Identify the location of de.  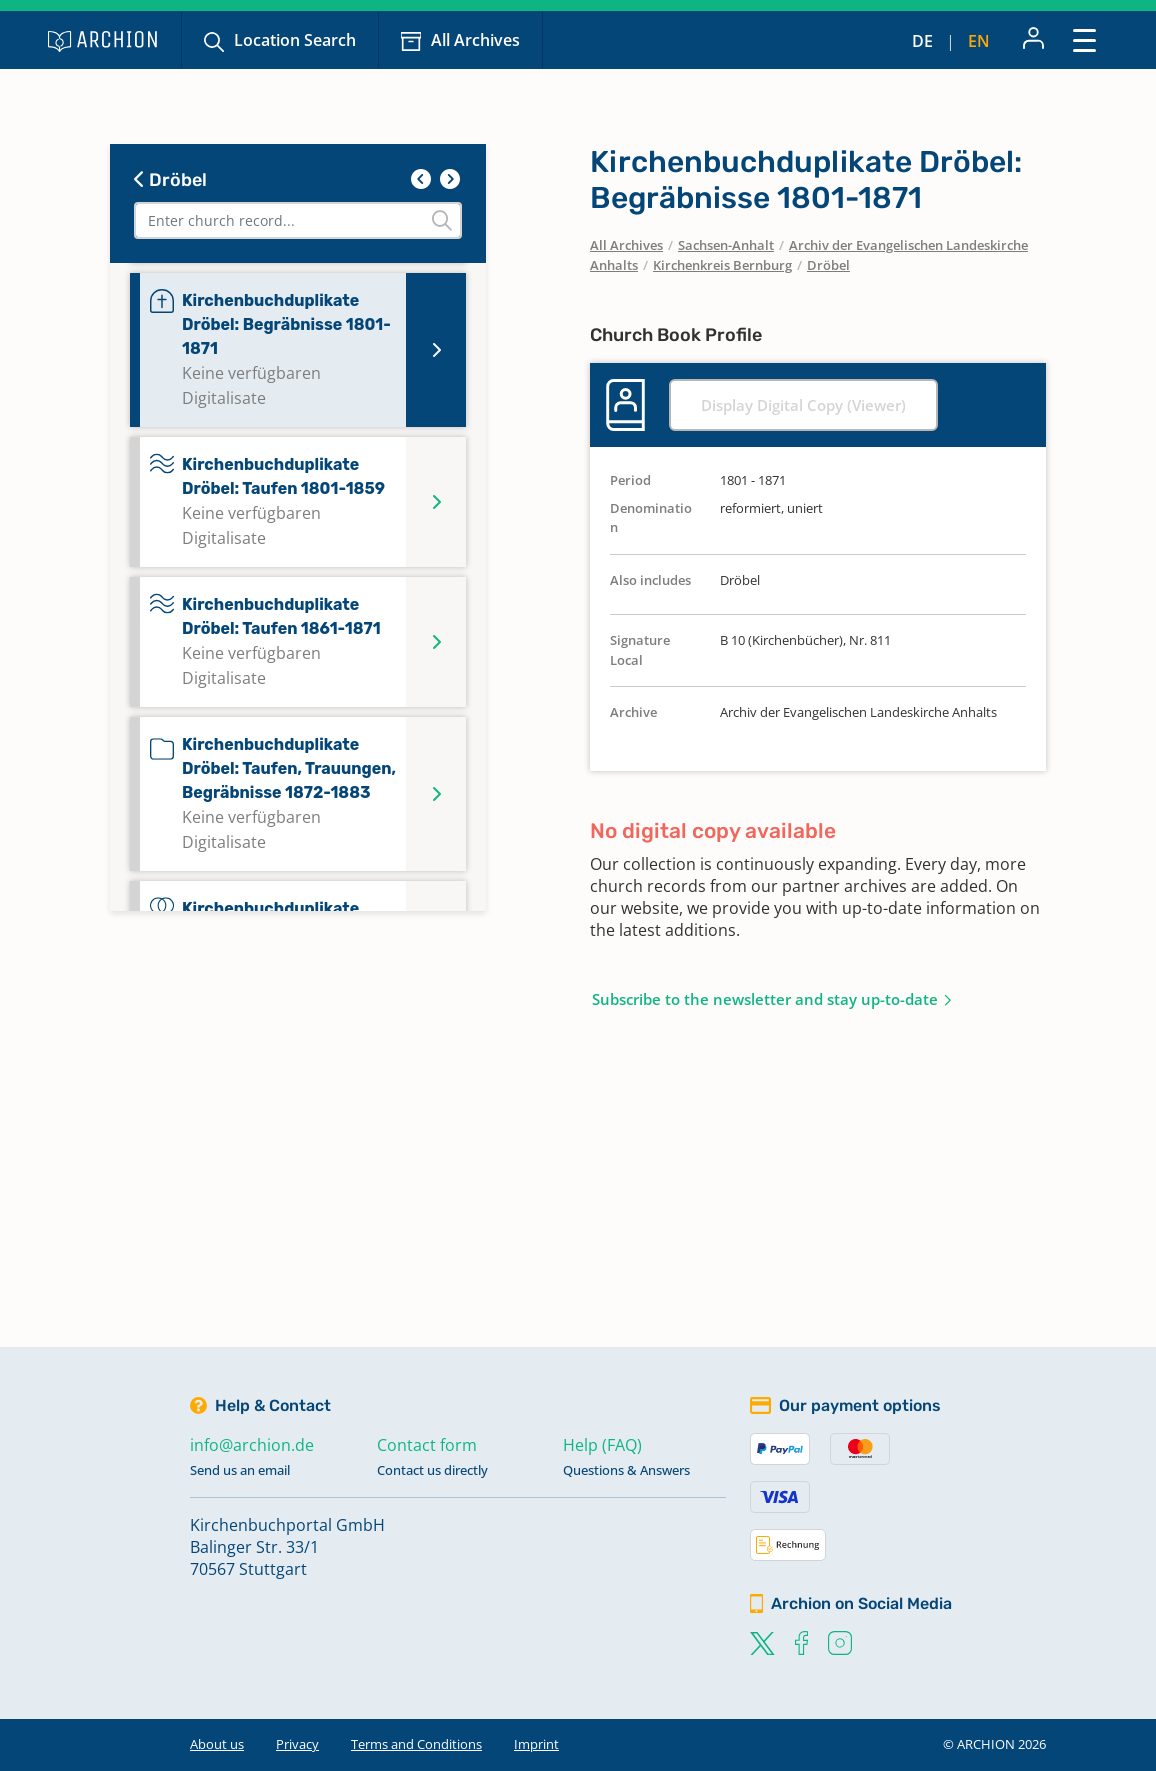
(922, 41).